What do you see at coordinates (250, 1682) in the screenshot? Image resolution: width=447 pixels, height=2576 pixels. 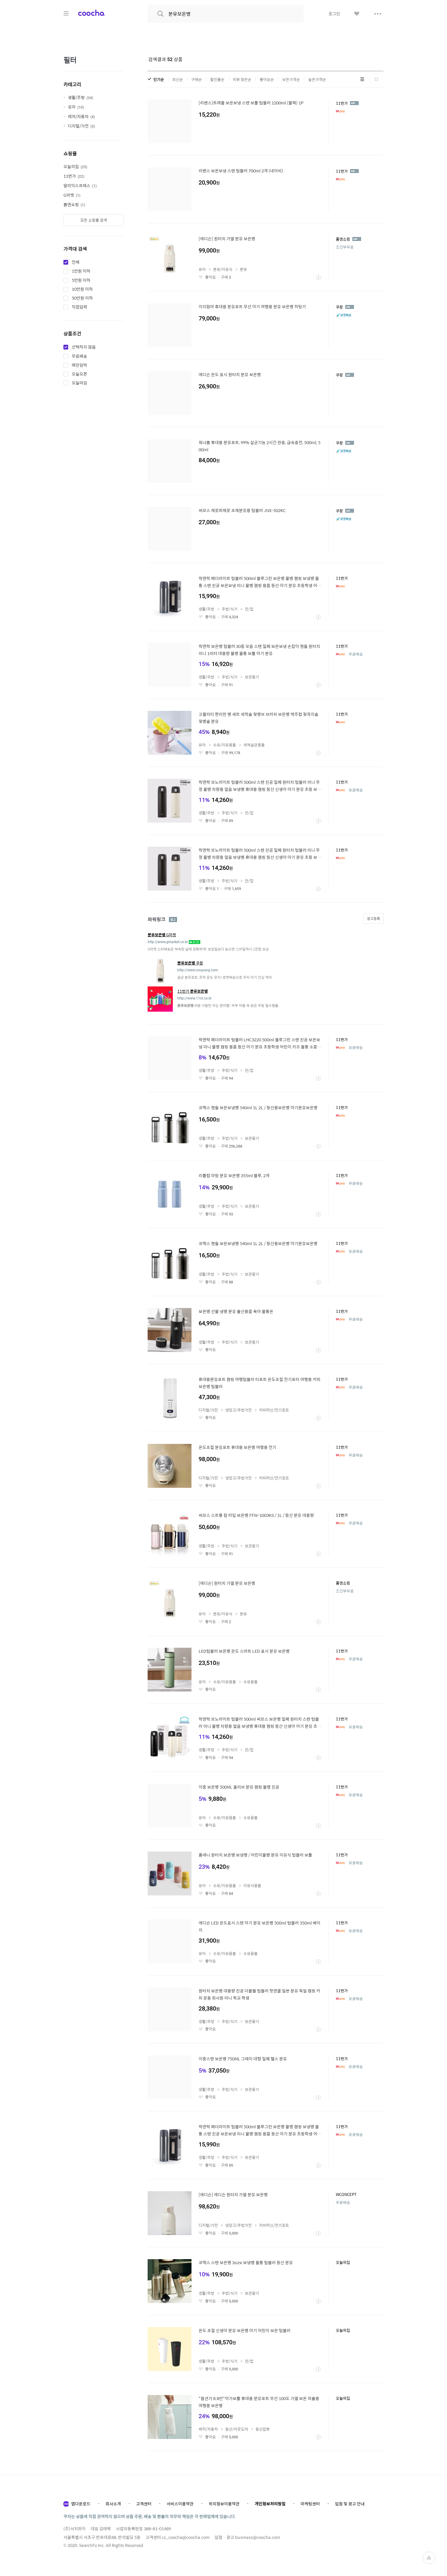 I see `수유용품` at bounding box center [250, 1682].